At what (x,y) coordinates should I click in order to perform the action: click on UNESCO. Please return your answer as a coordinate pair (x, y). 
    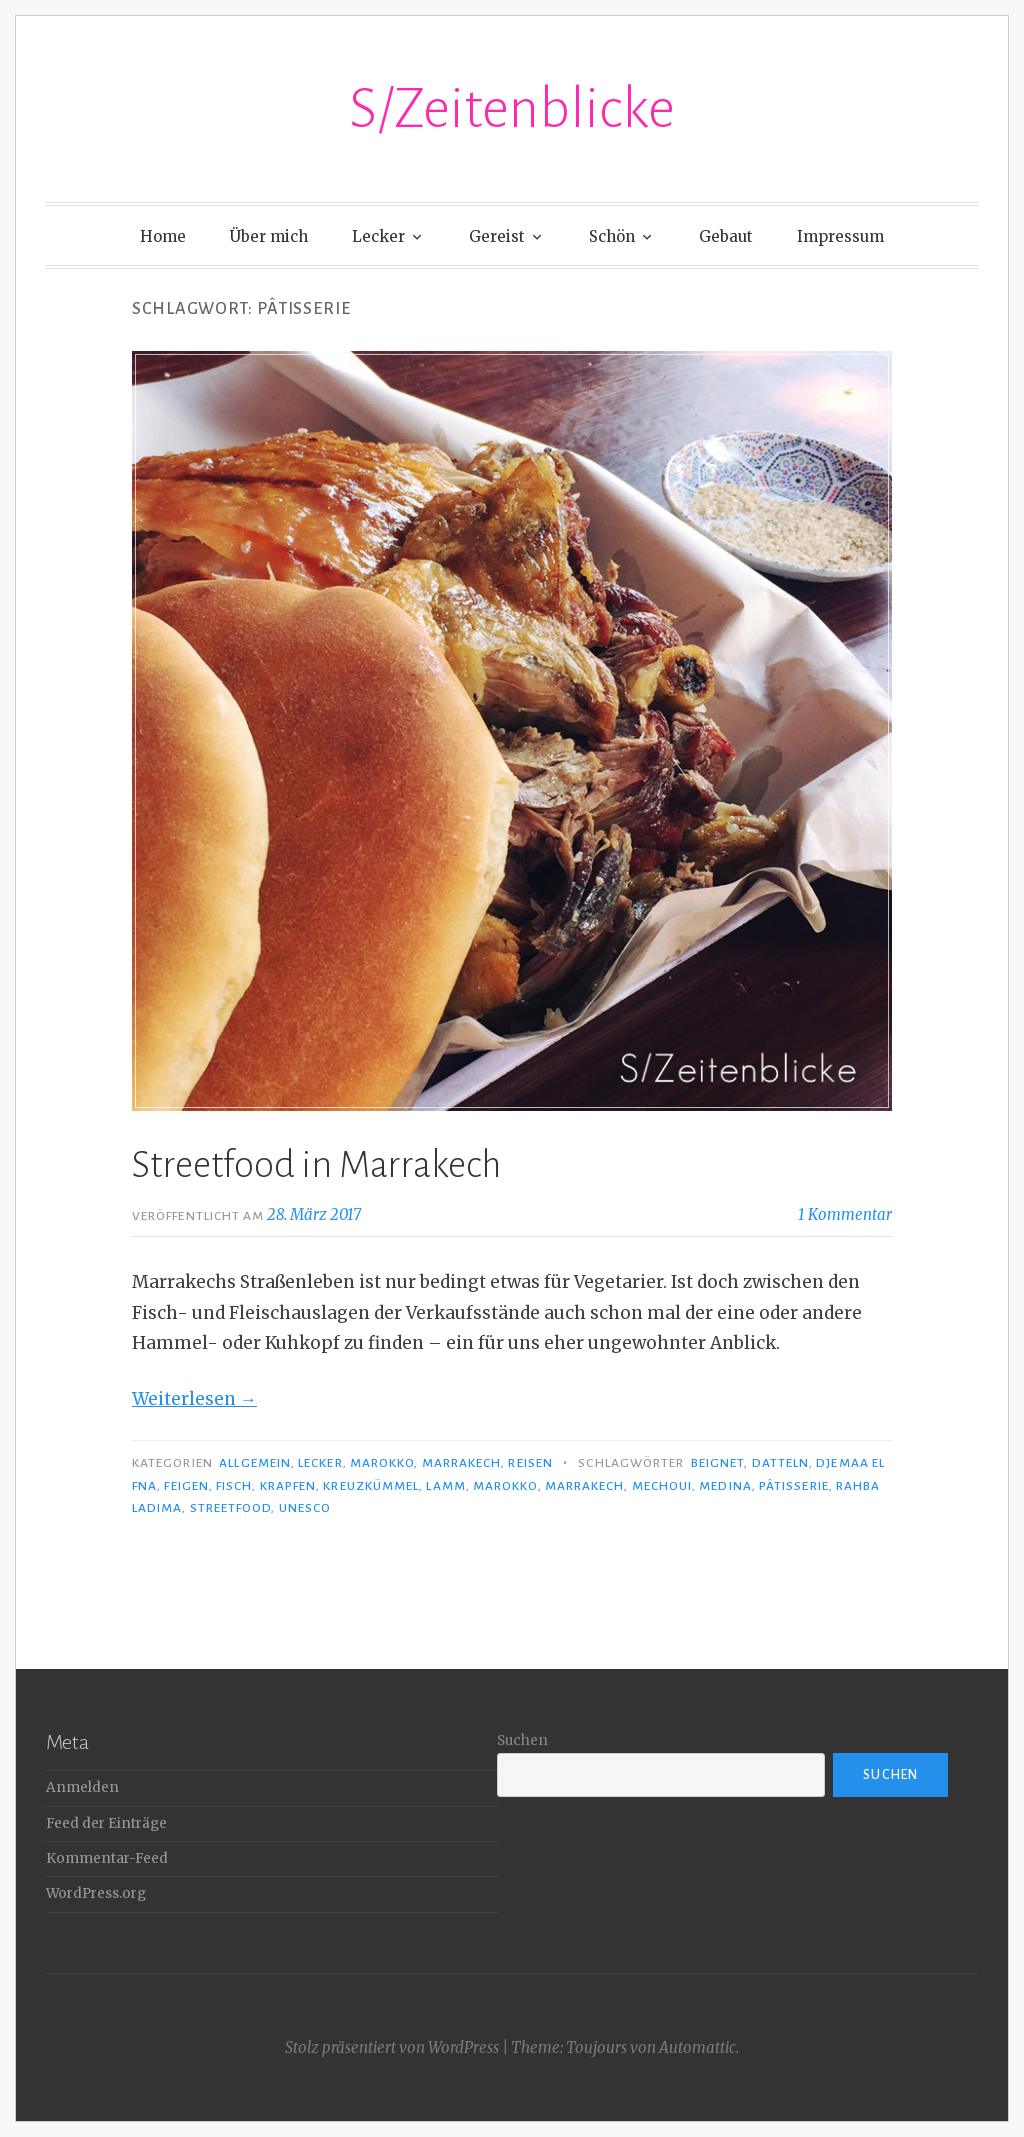
    Looking at the image, I should click on (305, 1508).